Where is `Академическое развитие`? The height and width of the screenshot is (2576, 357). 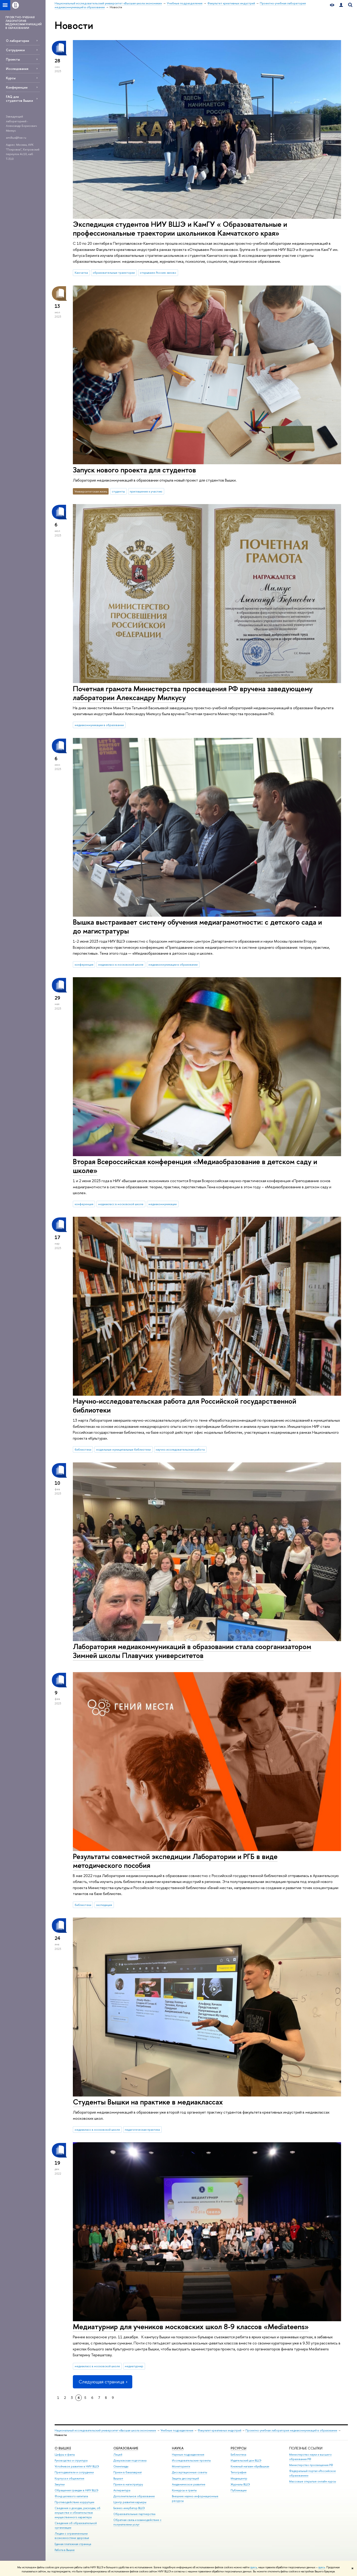 Академическое развитие is located at coordinates (188, 2484).